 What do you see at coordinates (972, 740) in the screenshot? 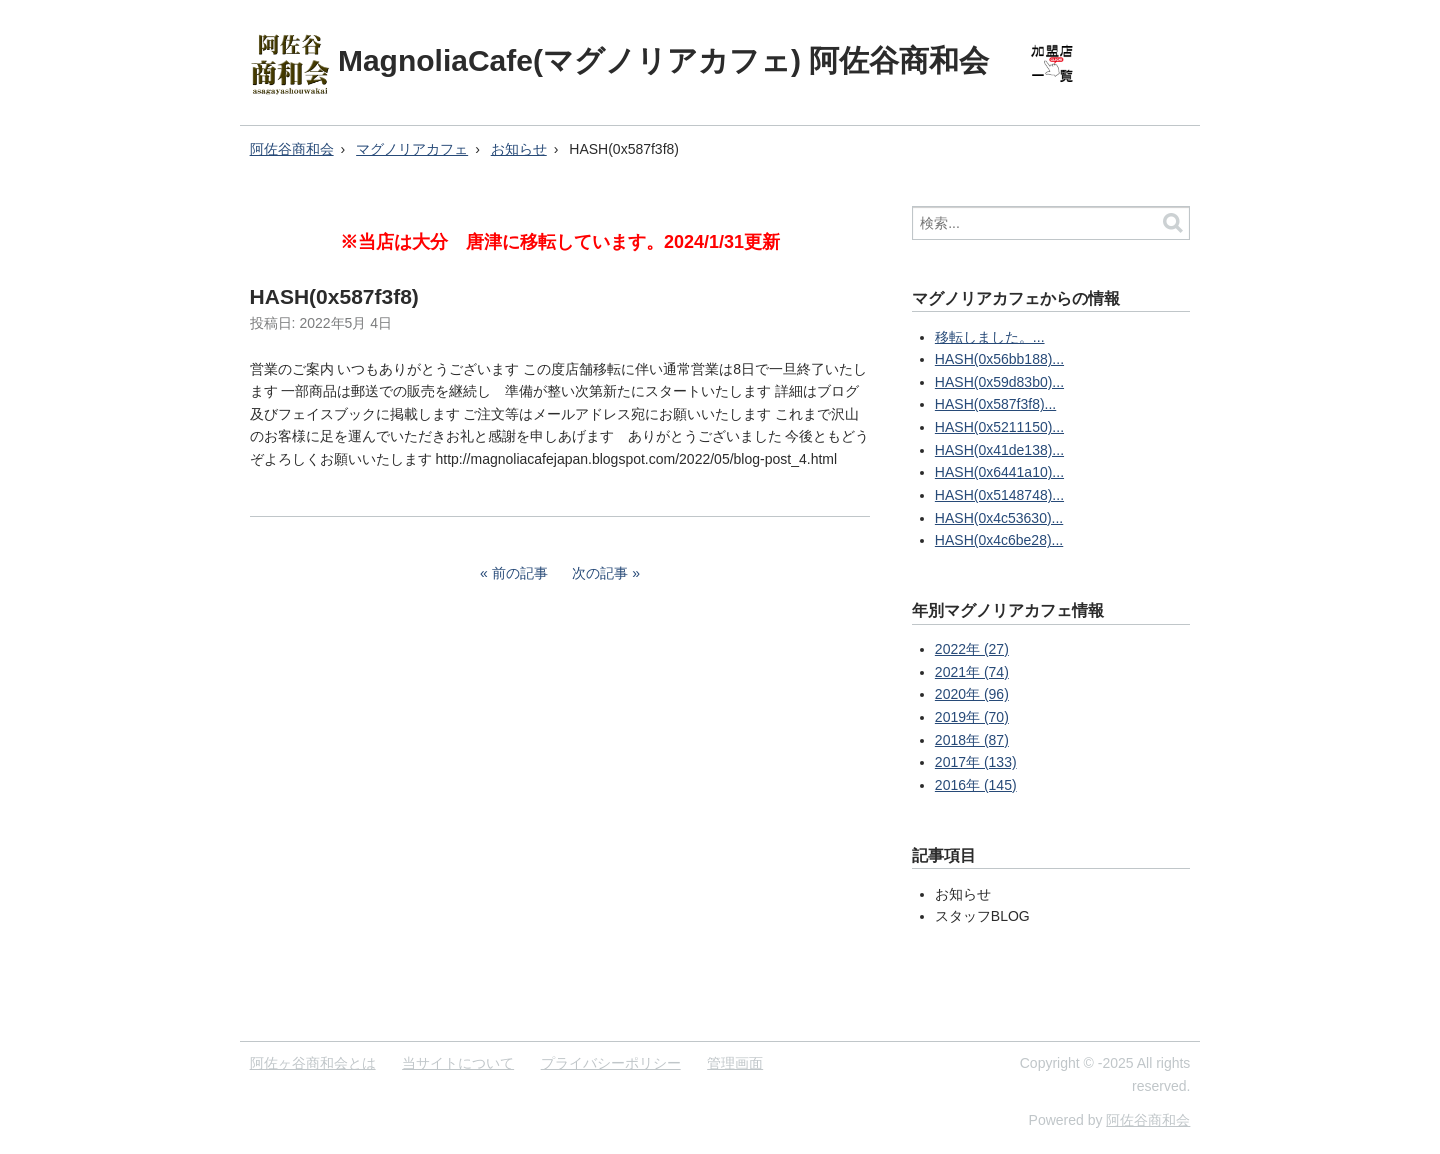
I see `2018年 (87)` at bounding box center [972, 740].